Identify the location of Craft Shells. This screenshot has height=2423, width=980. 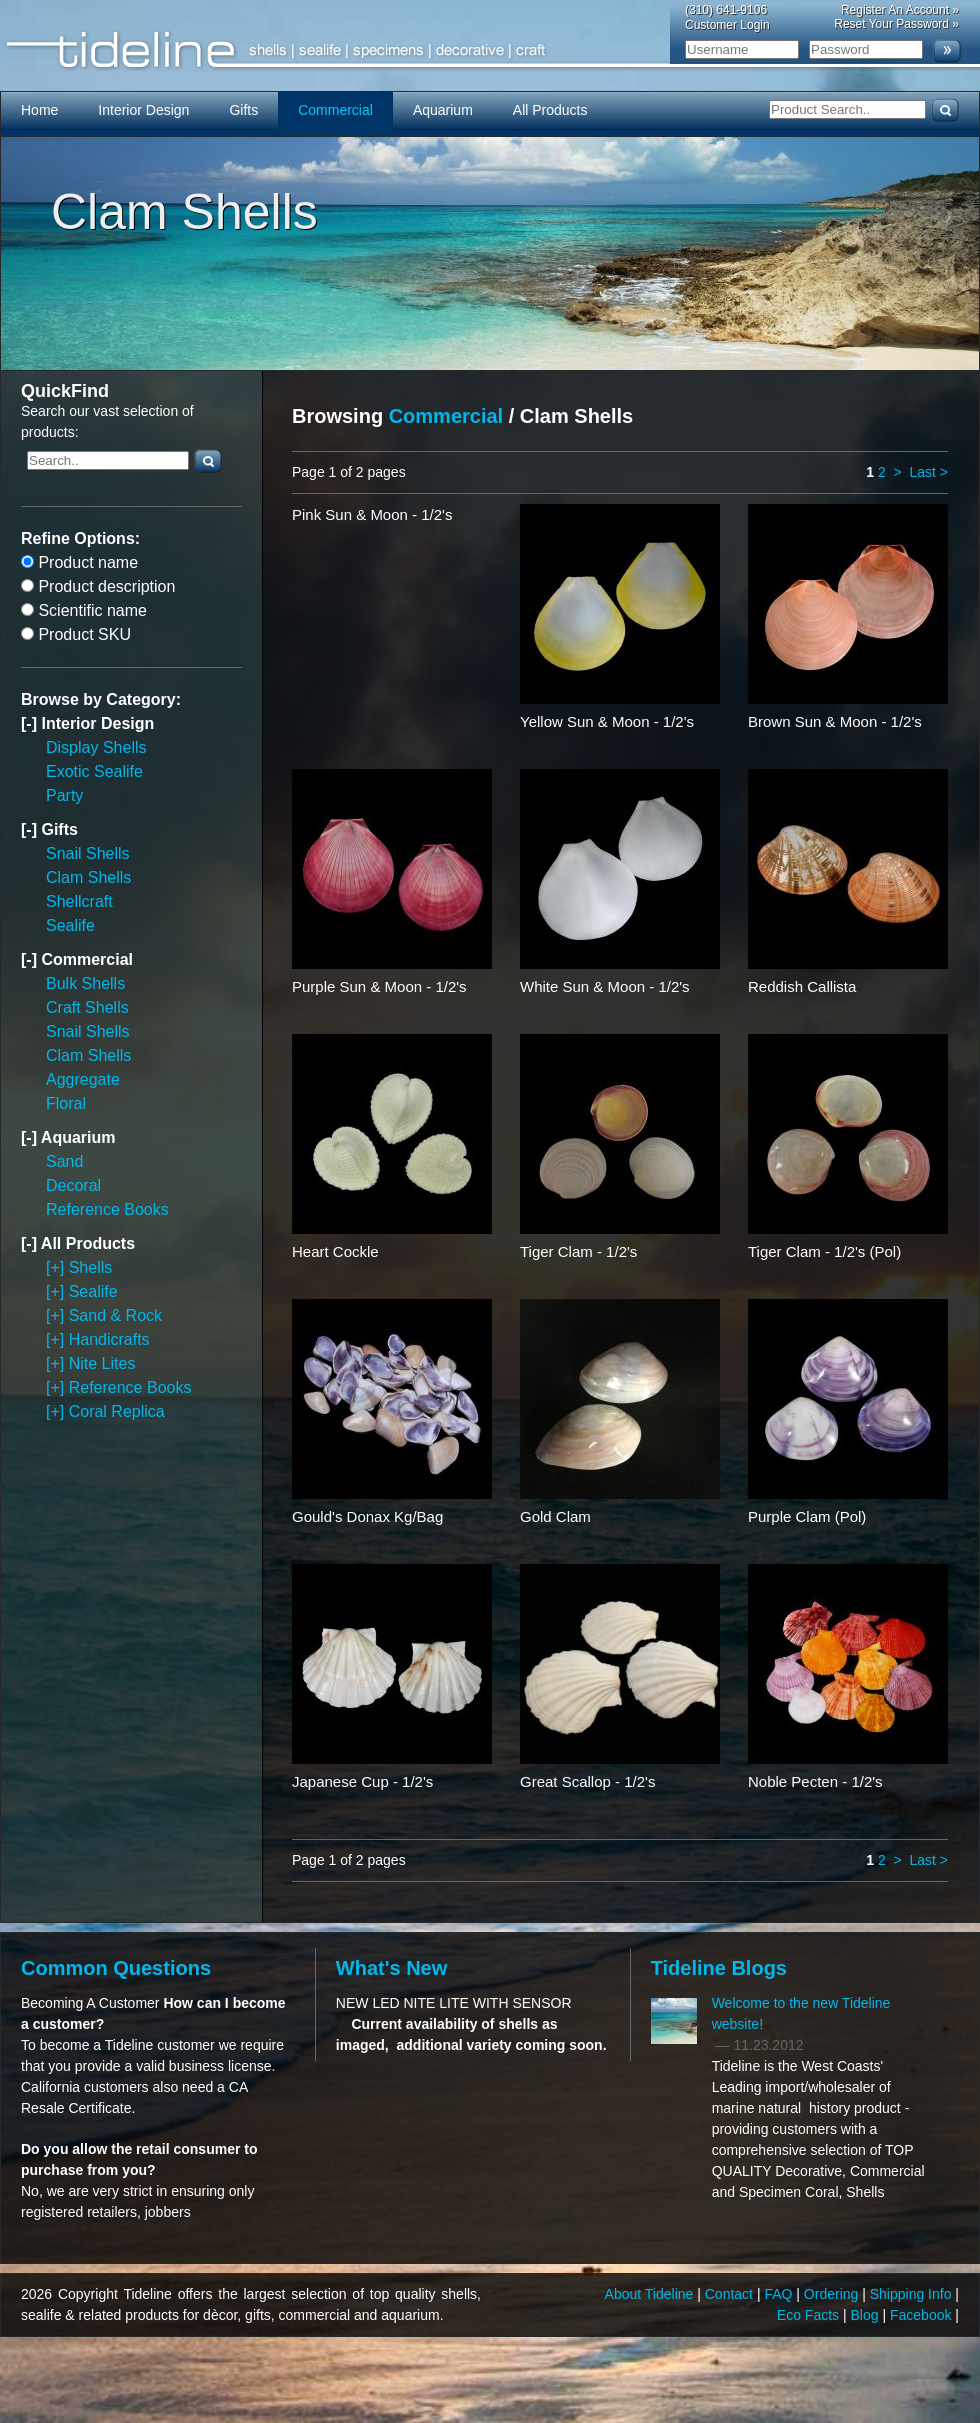
(87, 1007).